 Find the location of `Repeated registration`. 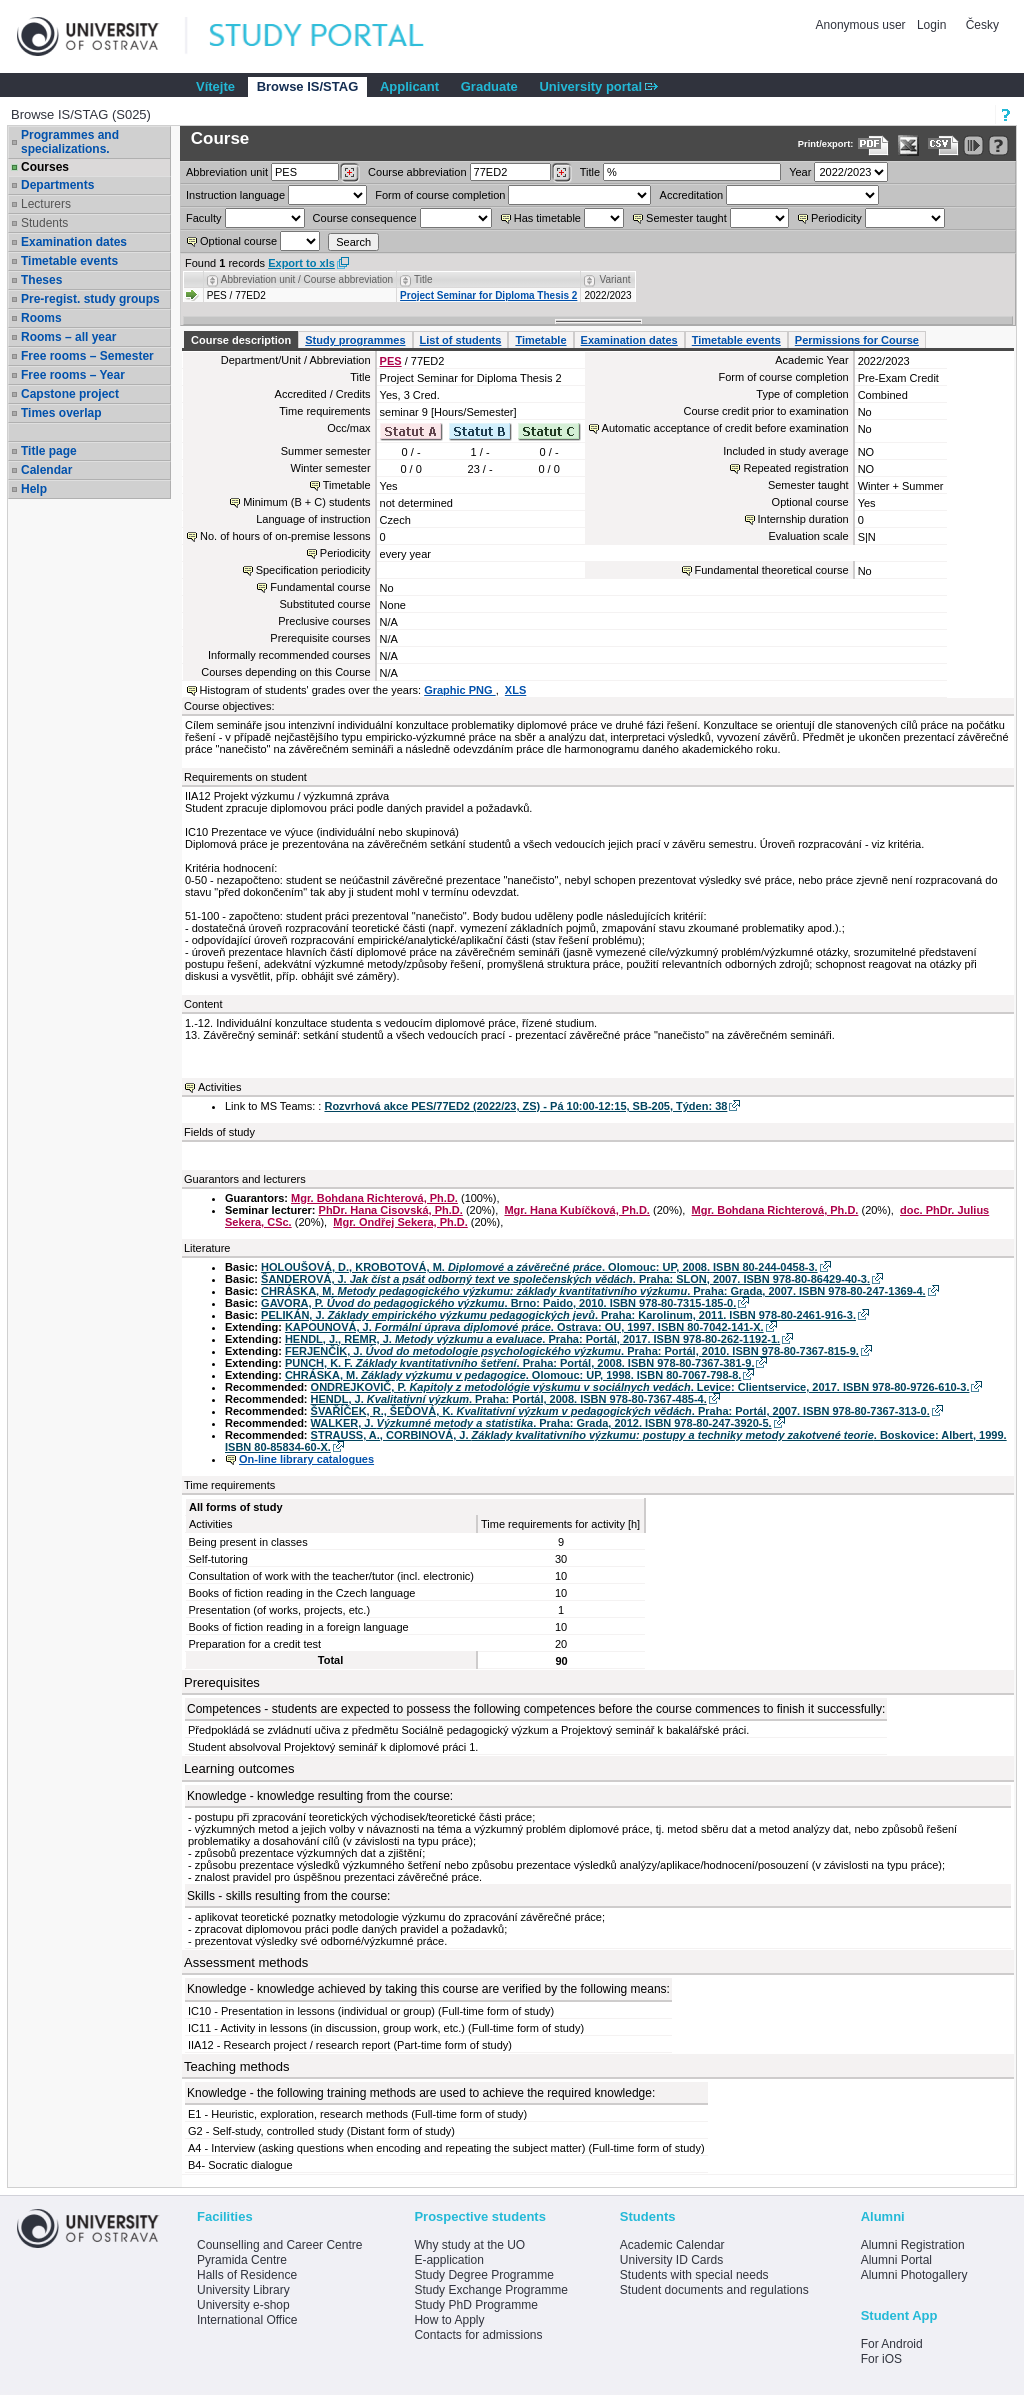

Repeated registration is located at coordinates (795, 468).